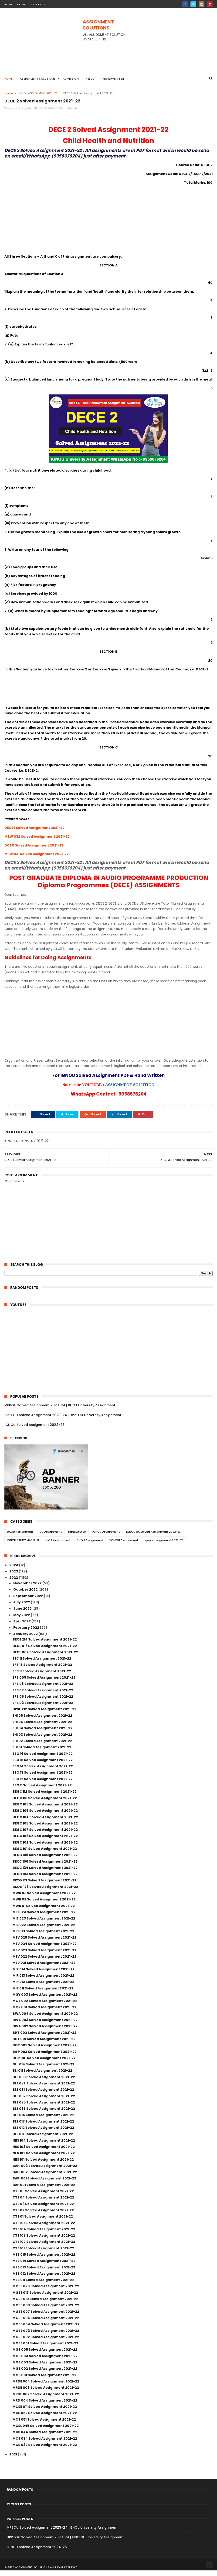  Describe the element at coordinates (42, 1740) in the screenshot. I see `EHI 03 Solved Assignment 2021-22` at that location.